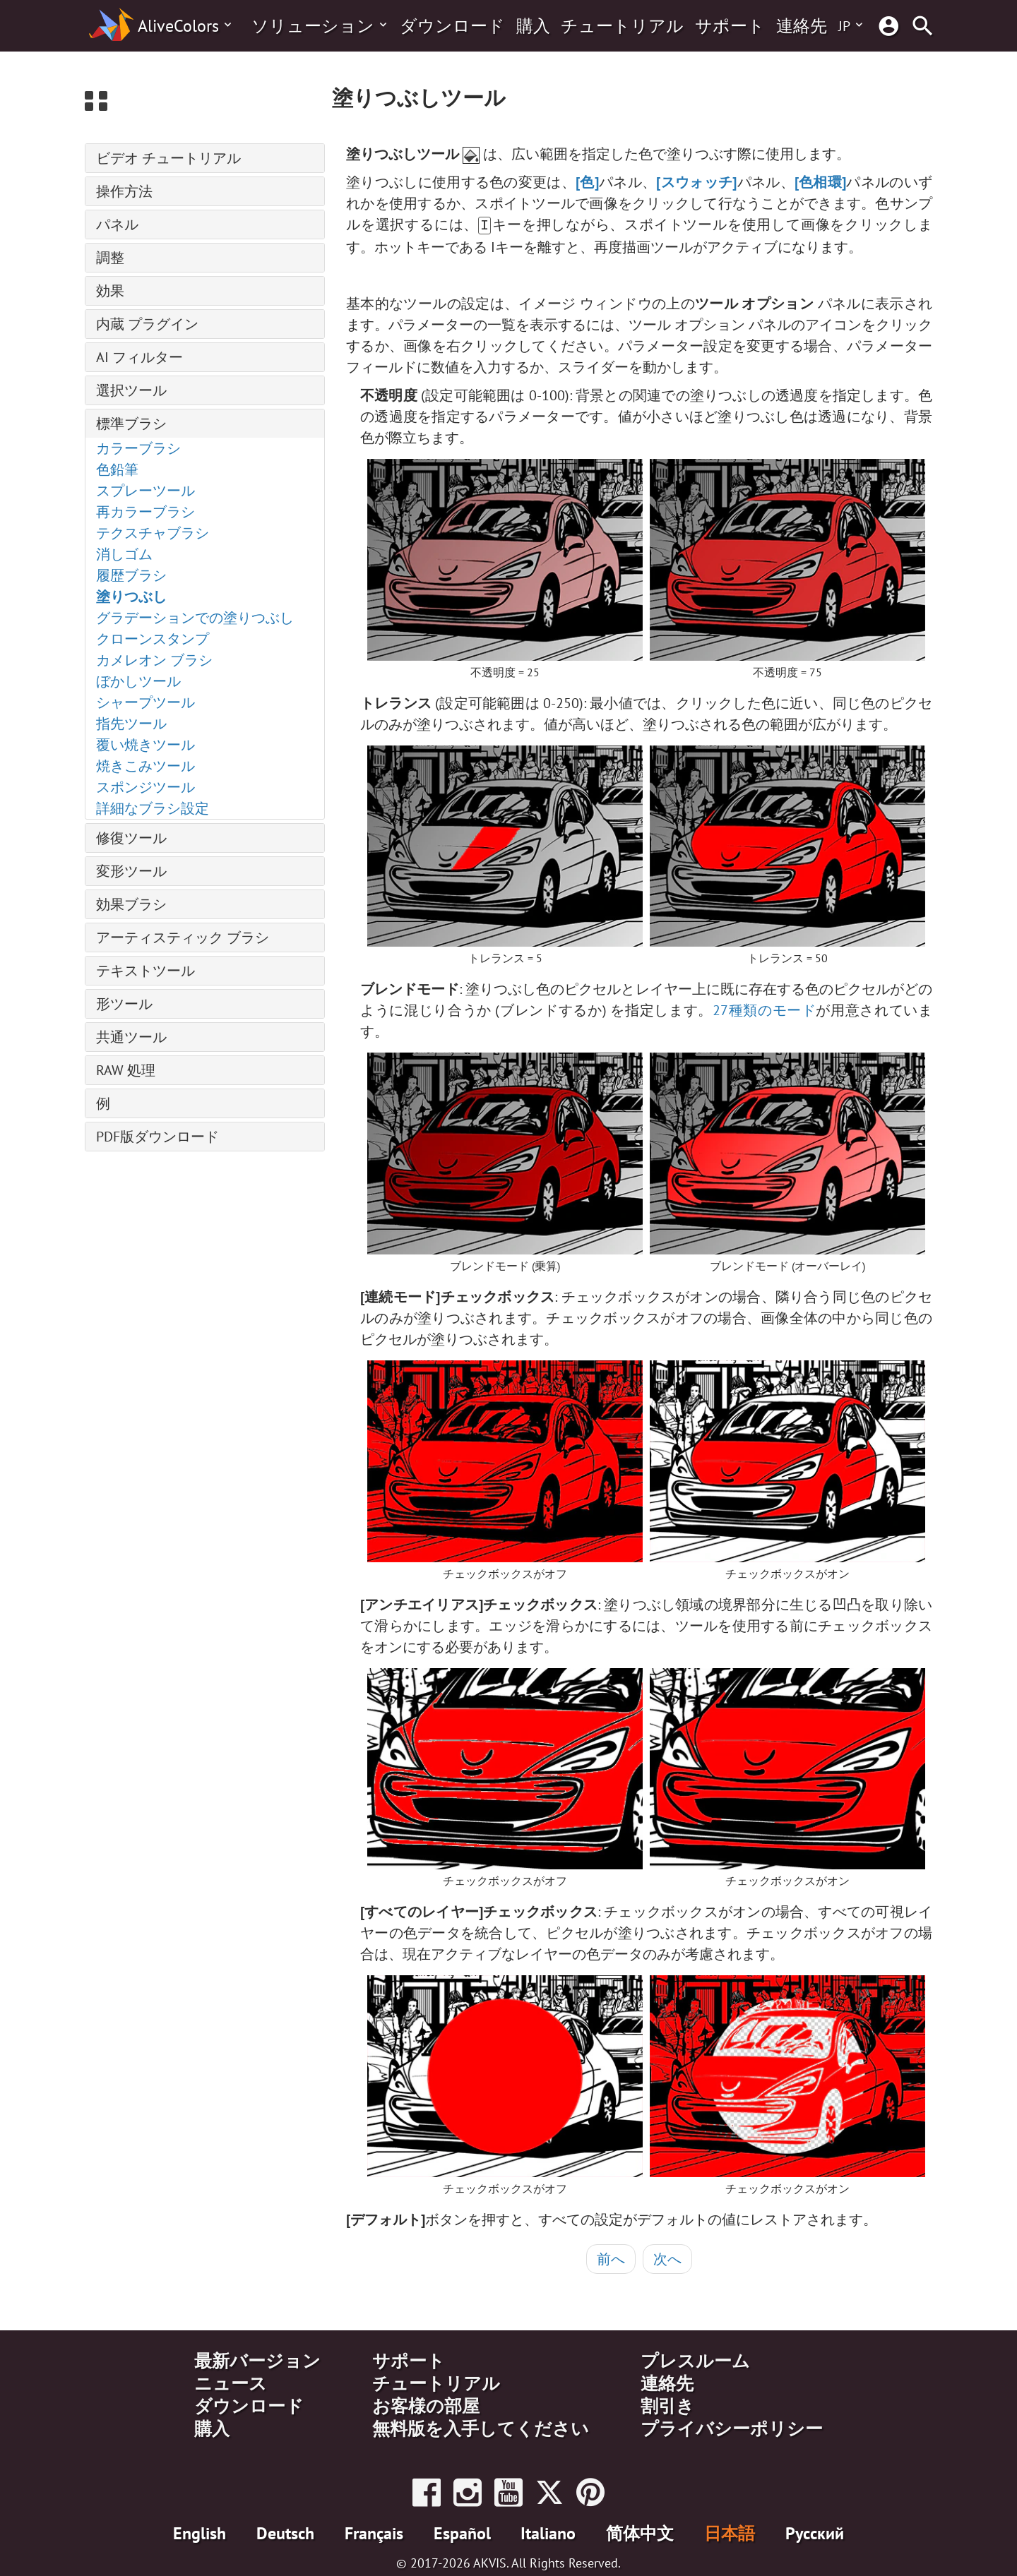  What do you see at coordinates (182, 937) in the screenshot?
I see `アーティスティック ブラシ` at bounding box center [182, 937].